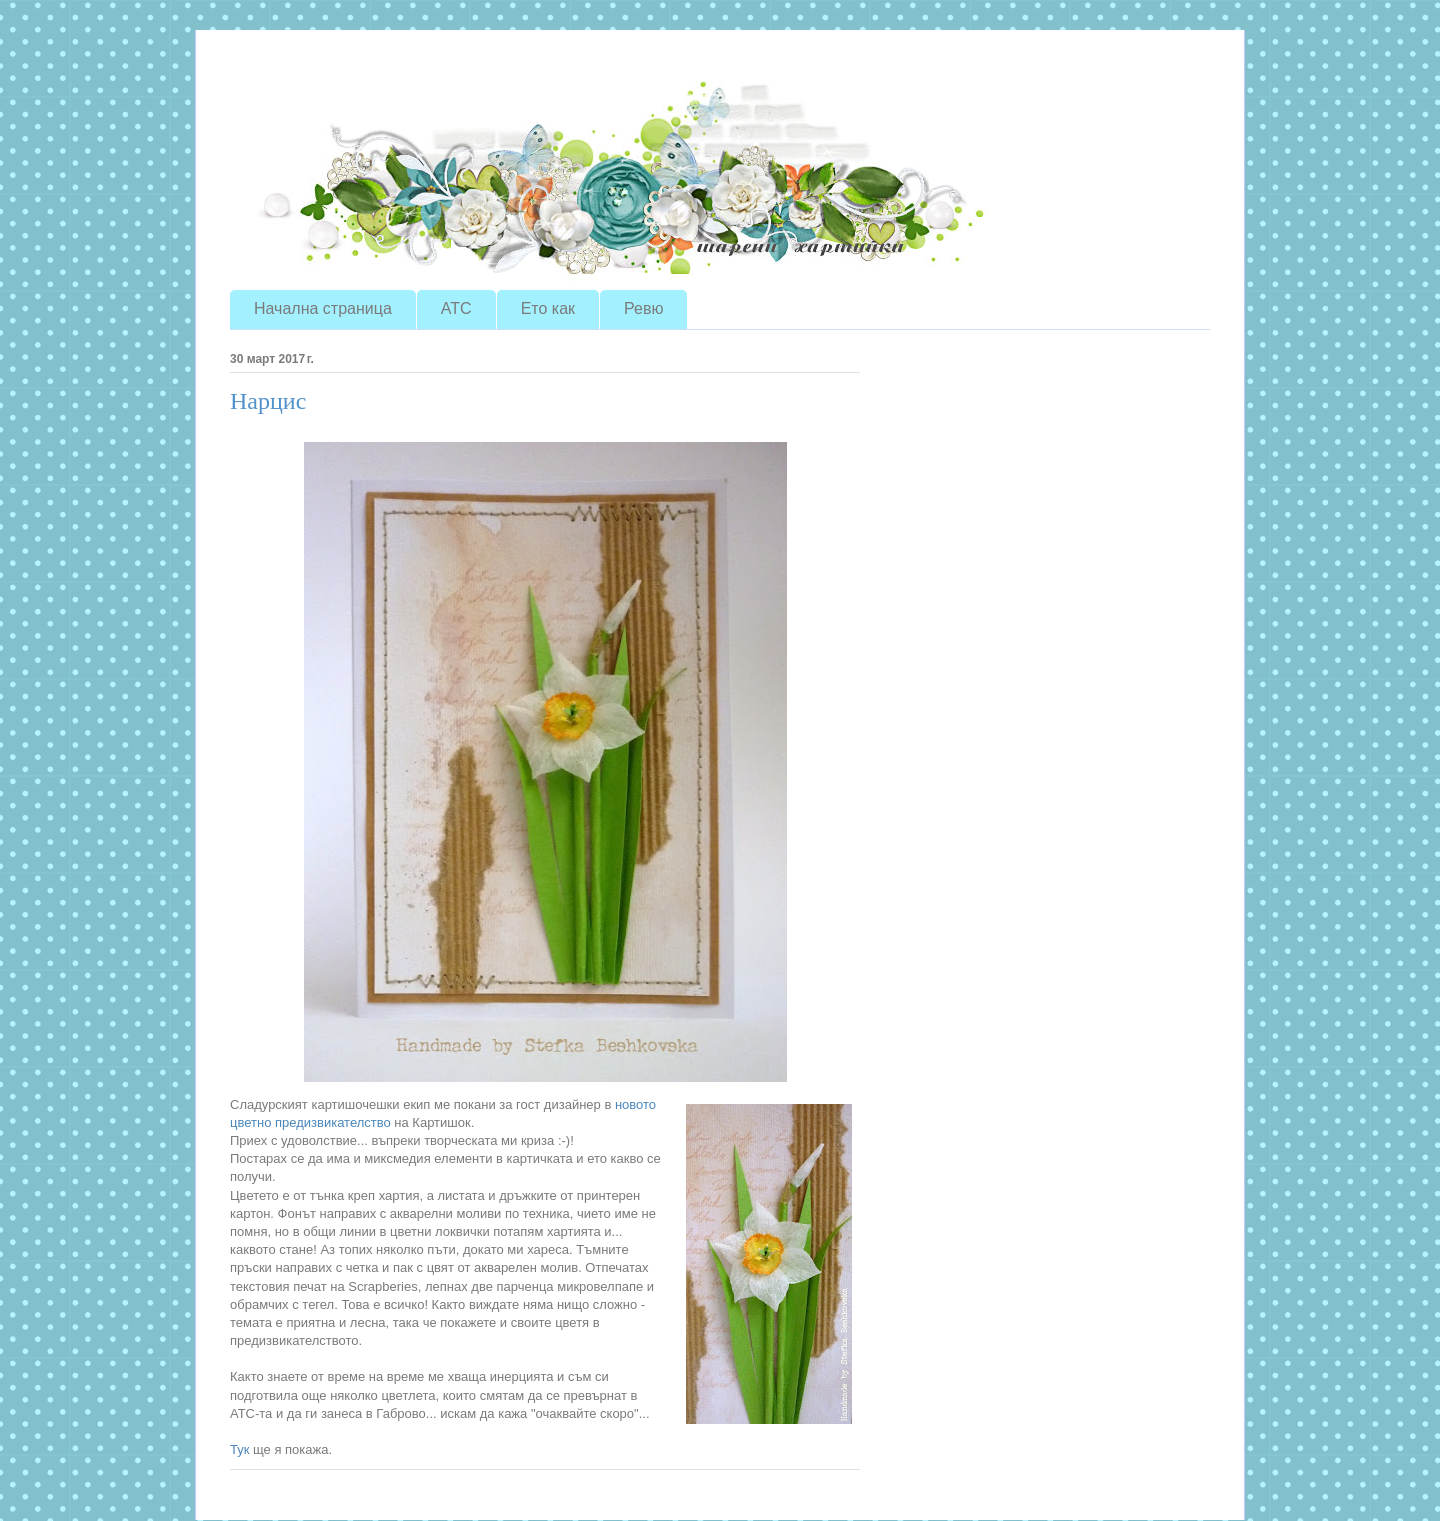  I want to click on Ревю, so click(643, 308).